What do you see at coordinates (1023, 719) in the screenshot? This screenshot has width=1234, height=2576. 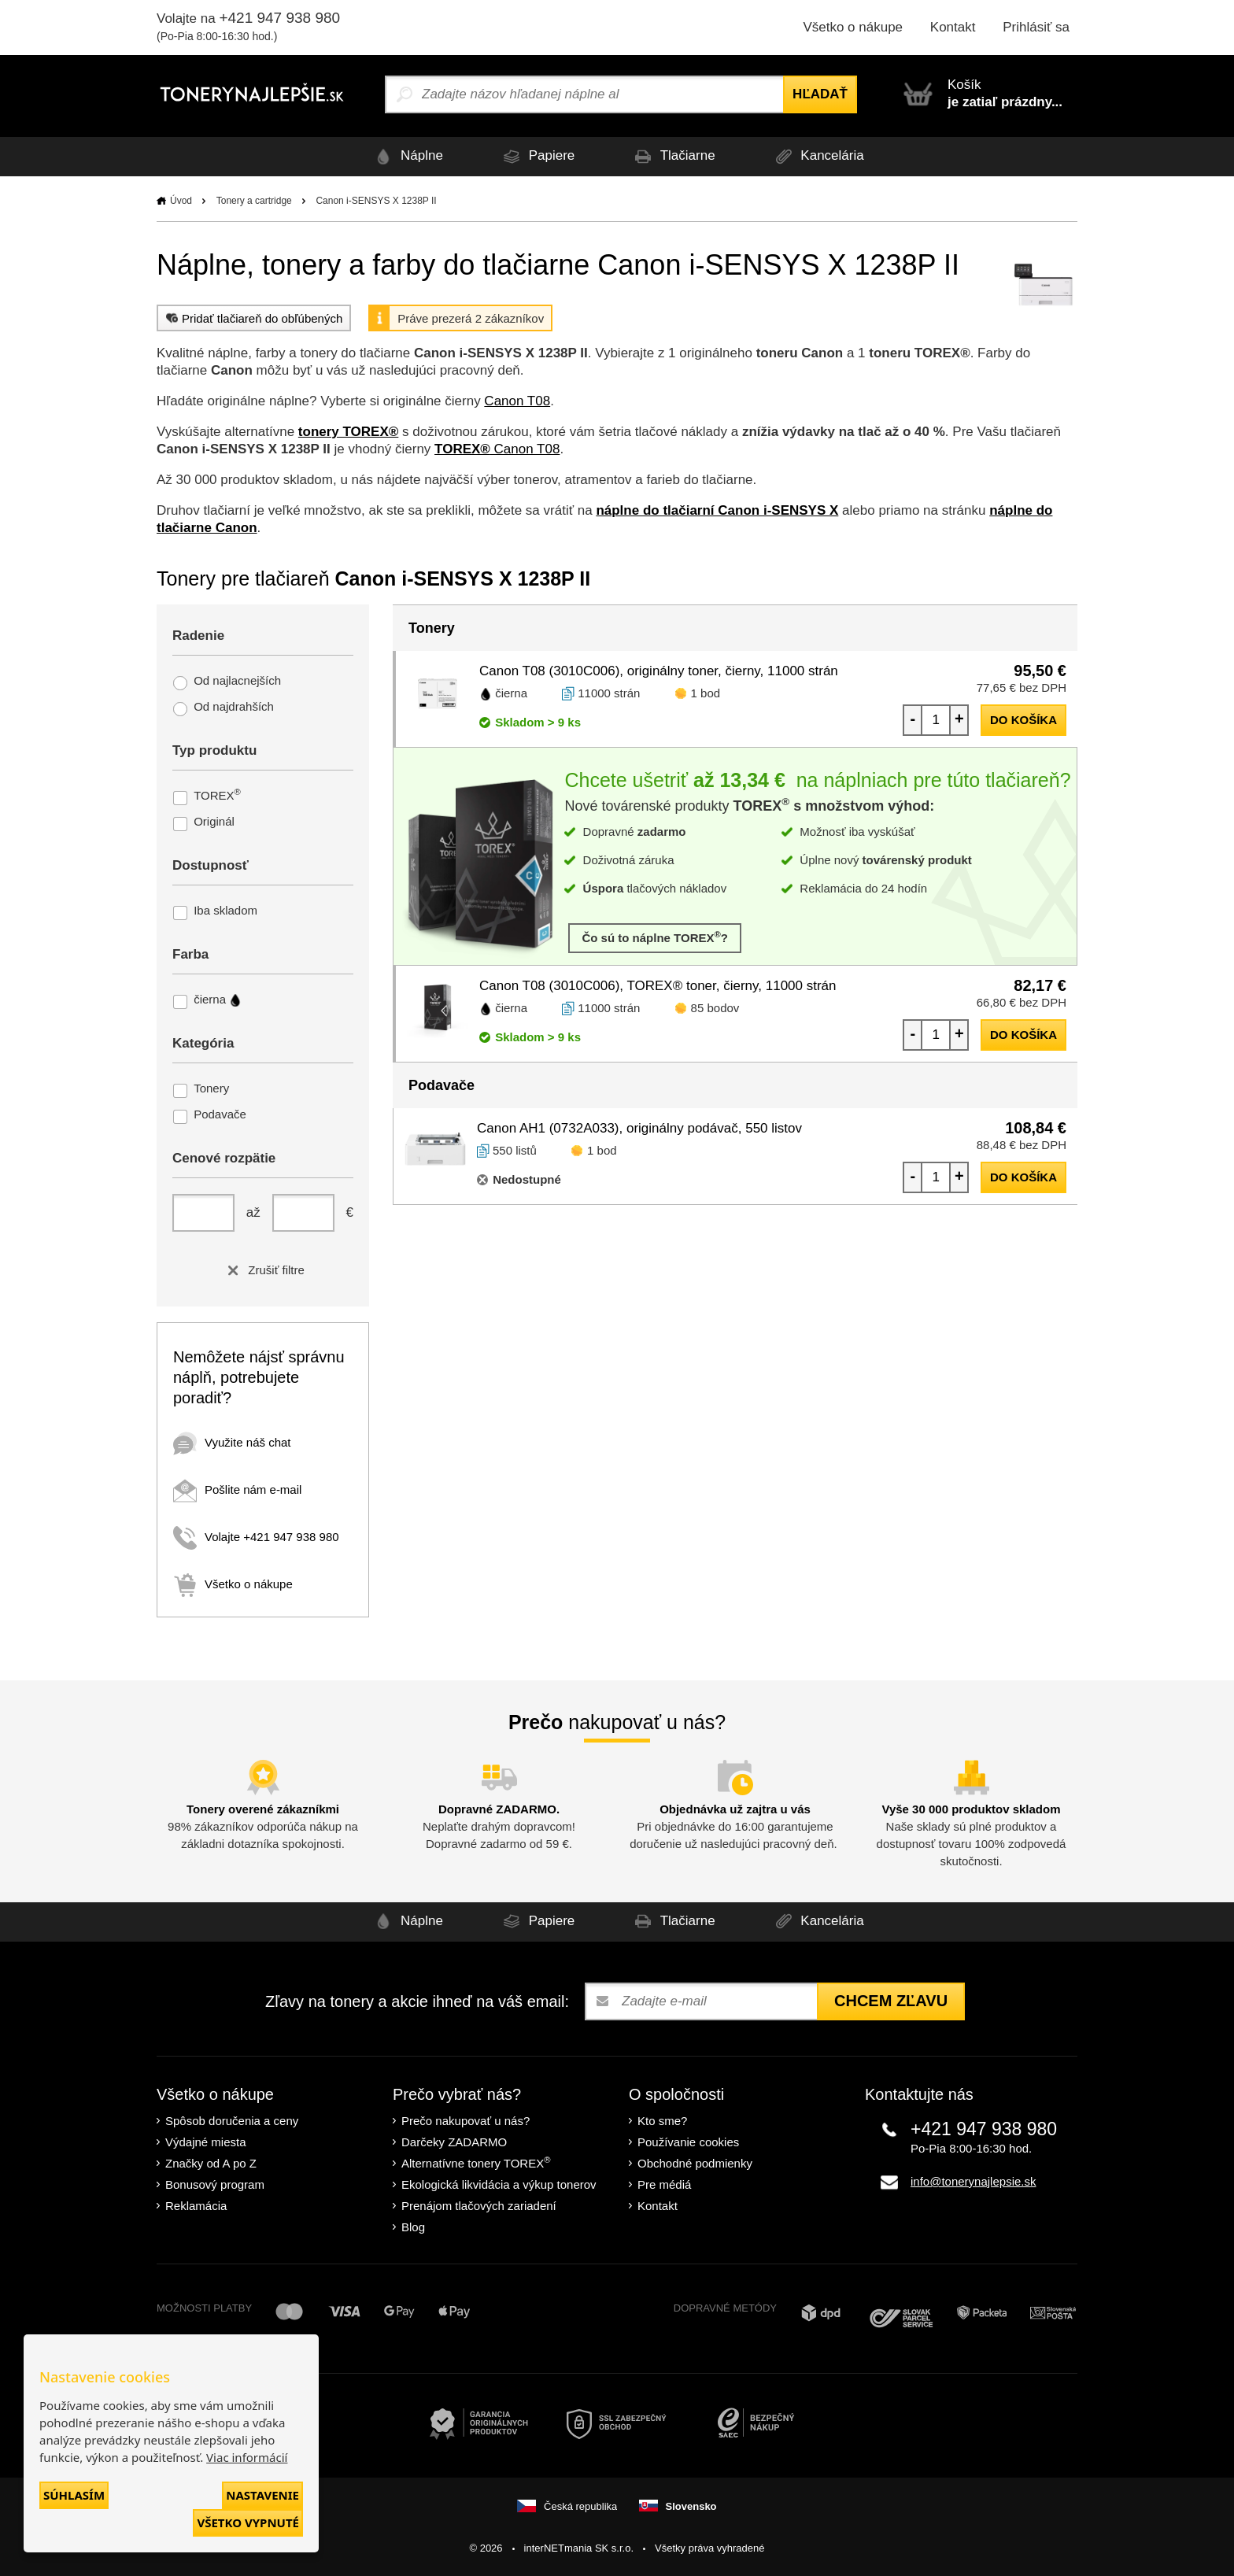 I see `do košíka` at bounding box center [1023, 719].